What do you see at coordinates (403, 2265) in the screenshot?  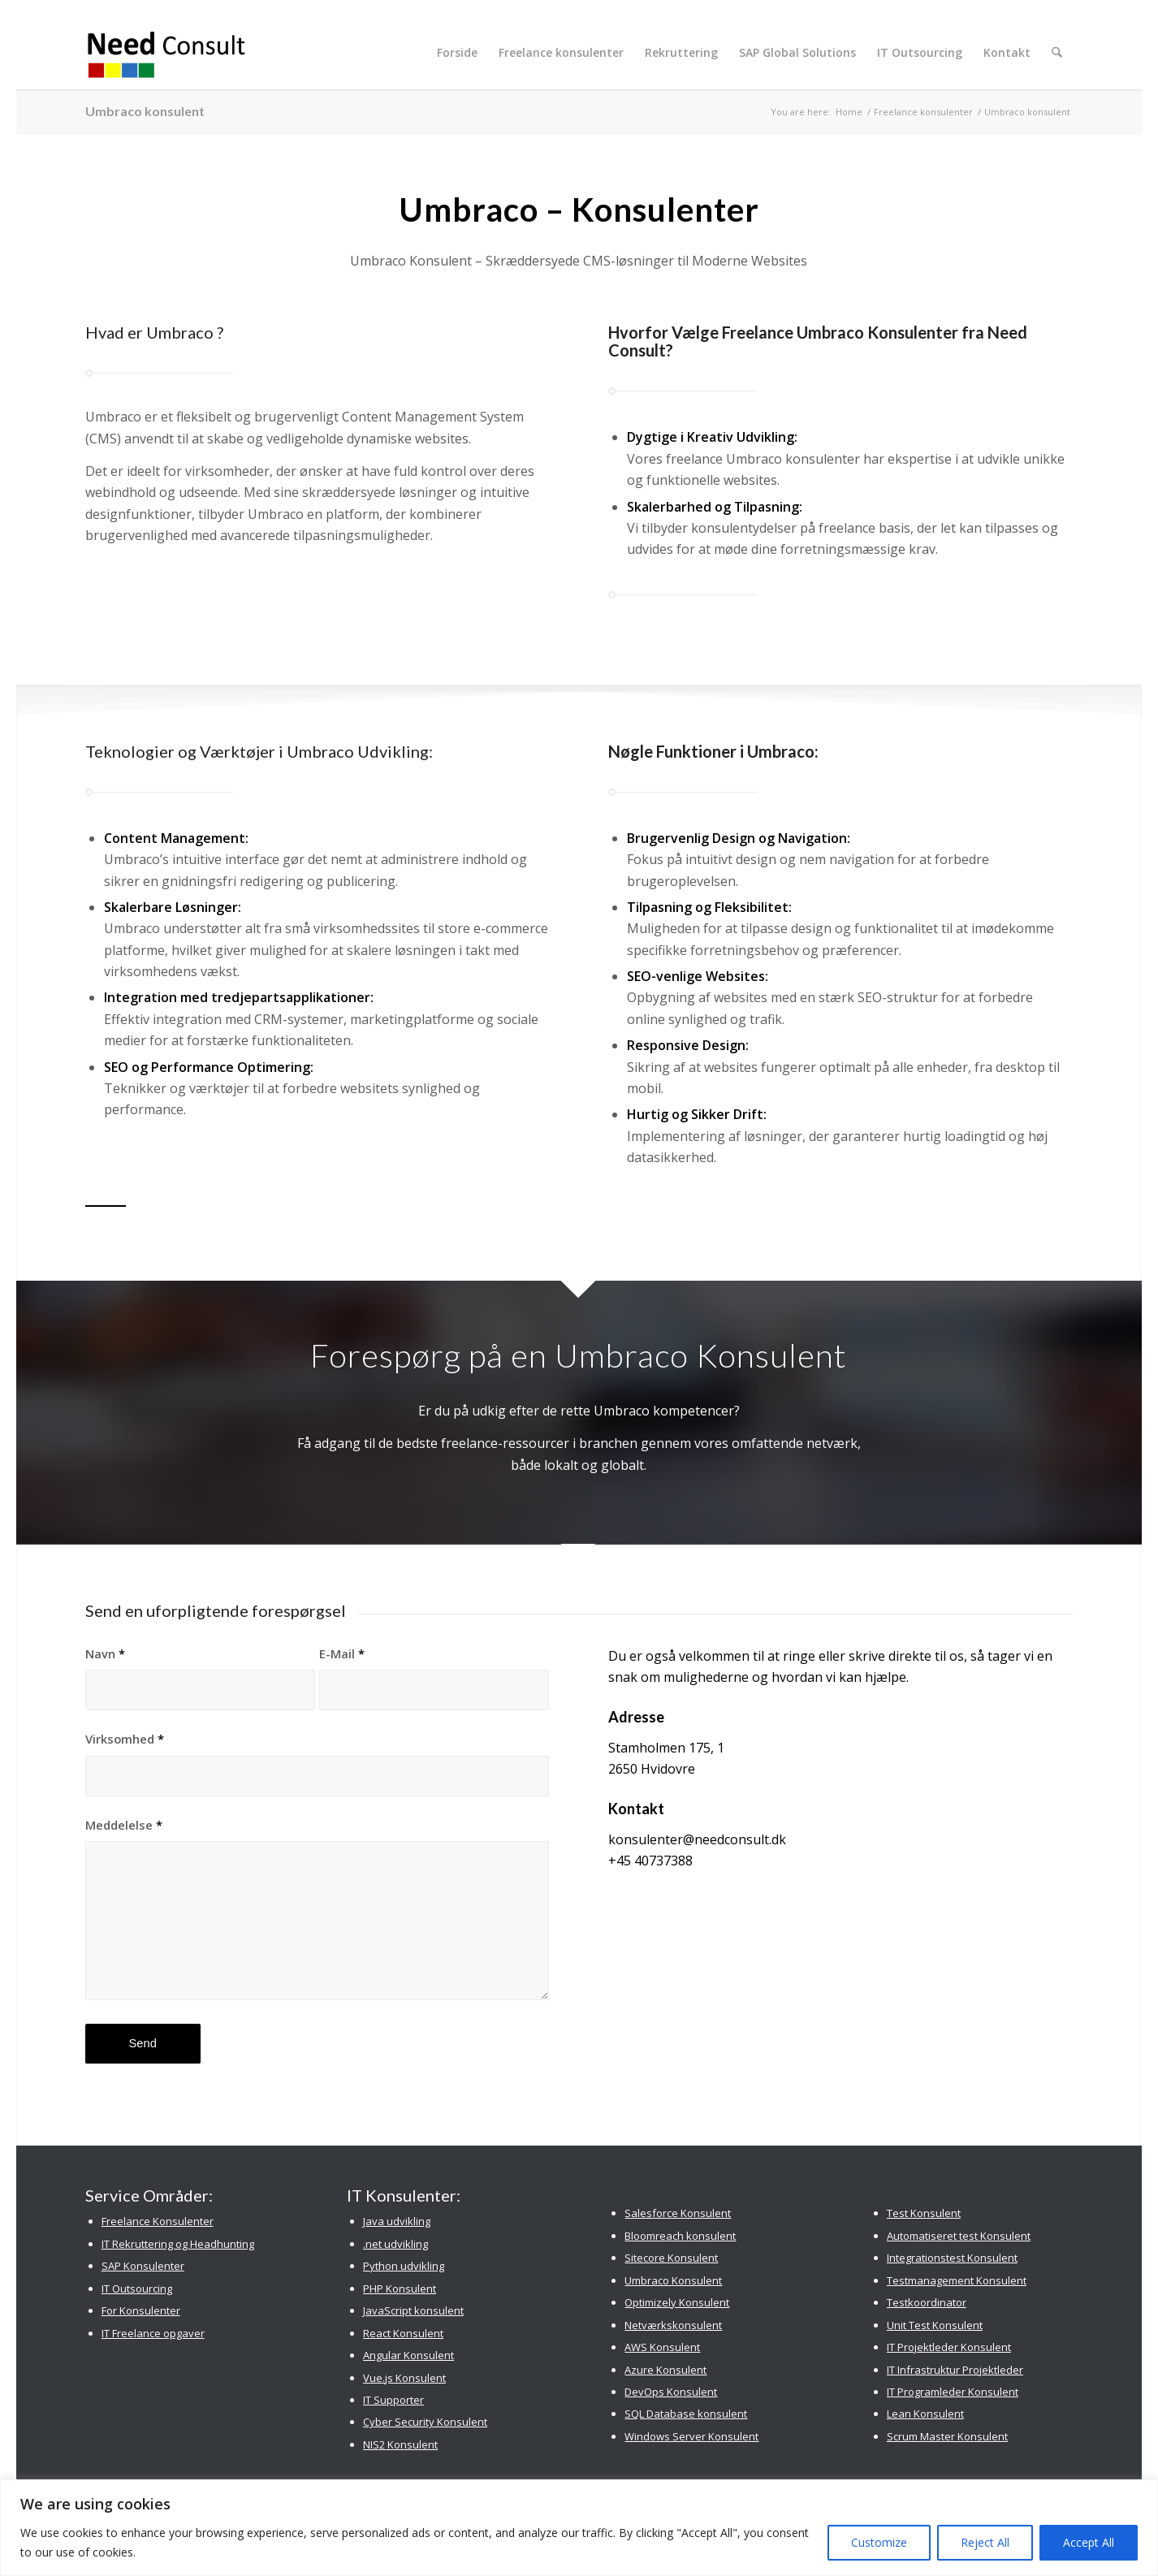 I see `Python udvikling` at bounding box center [403, 2265].